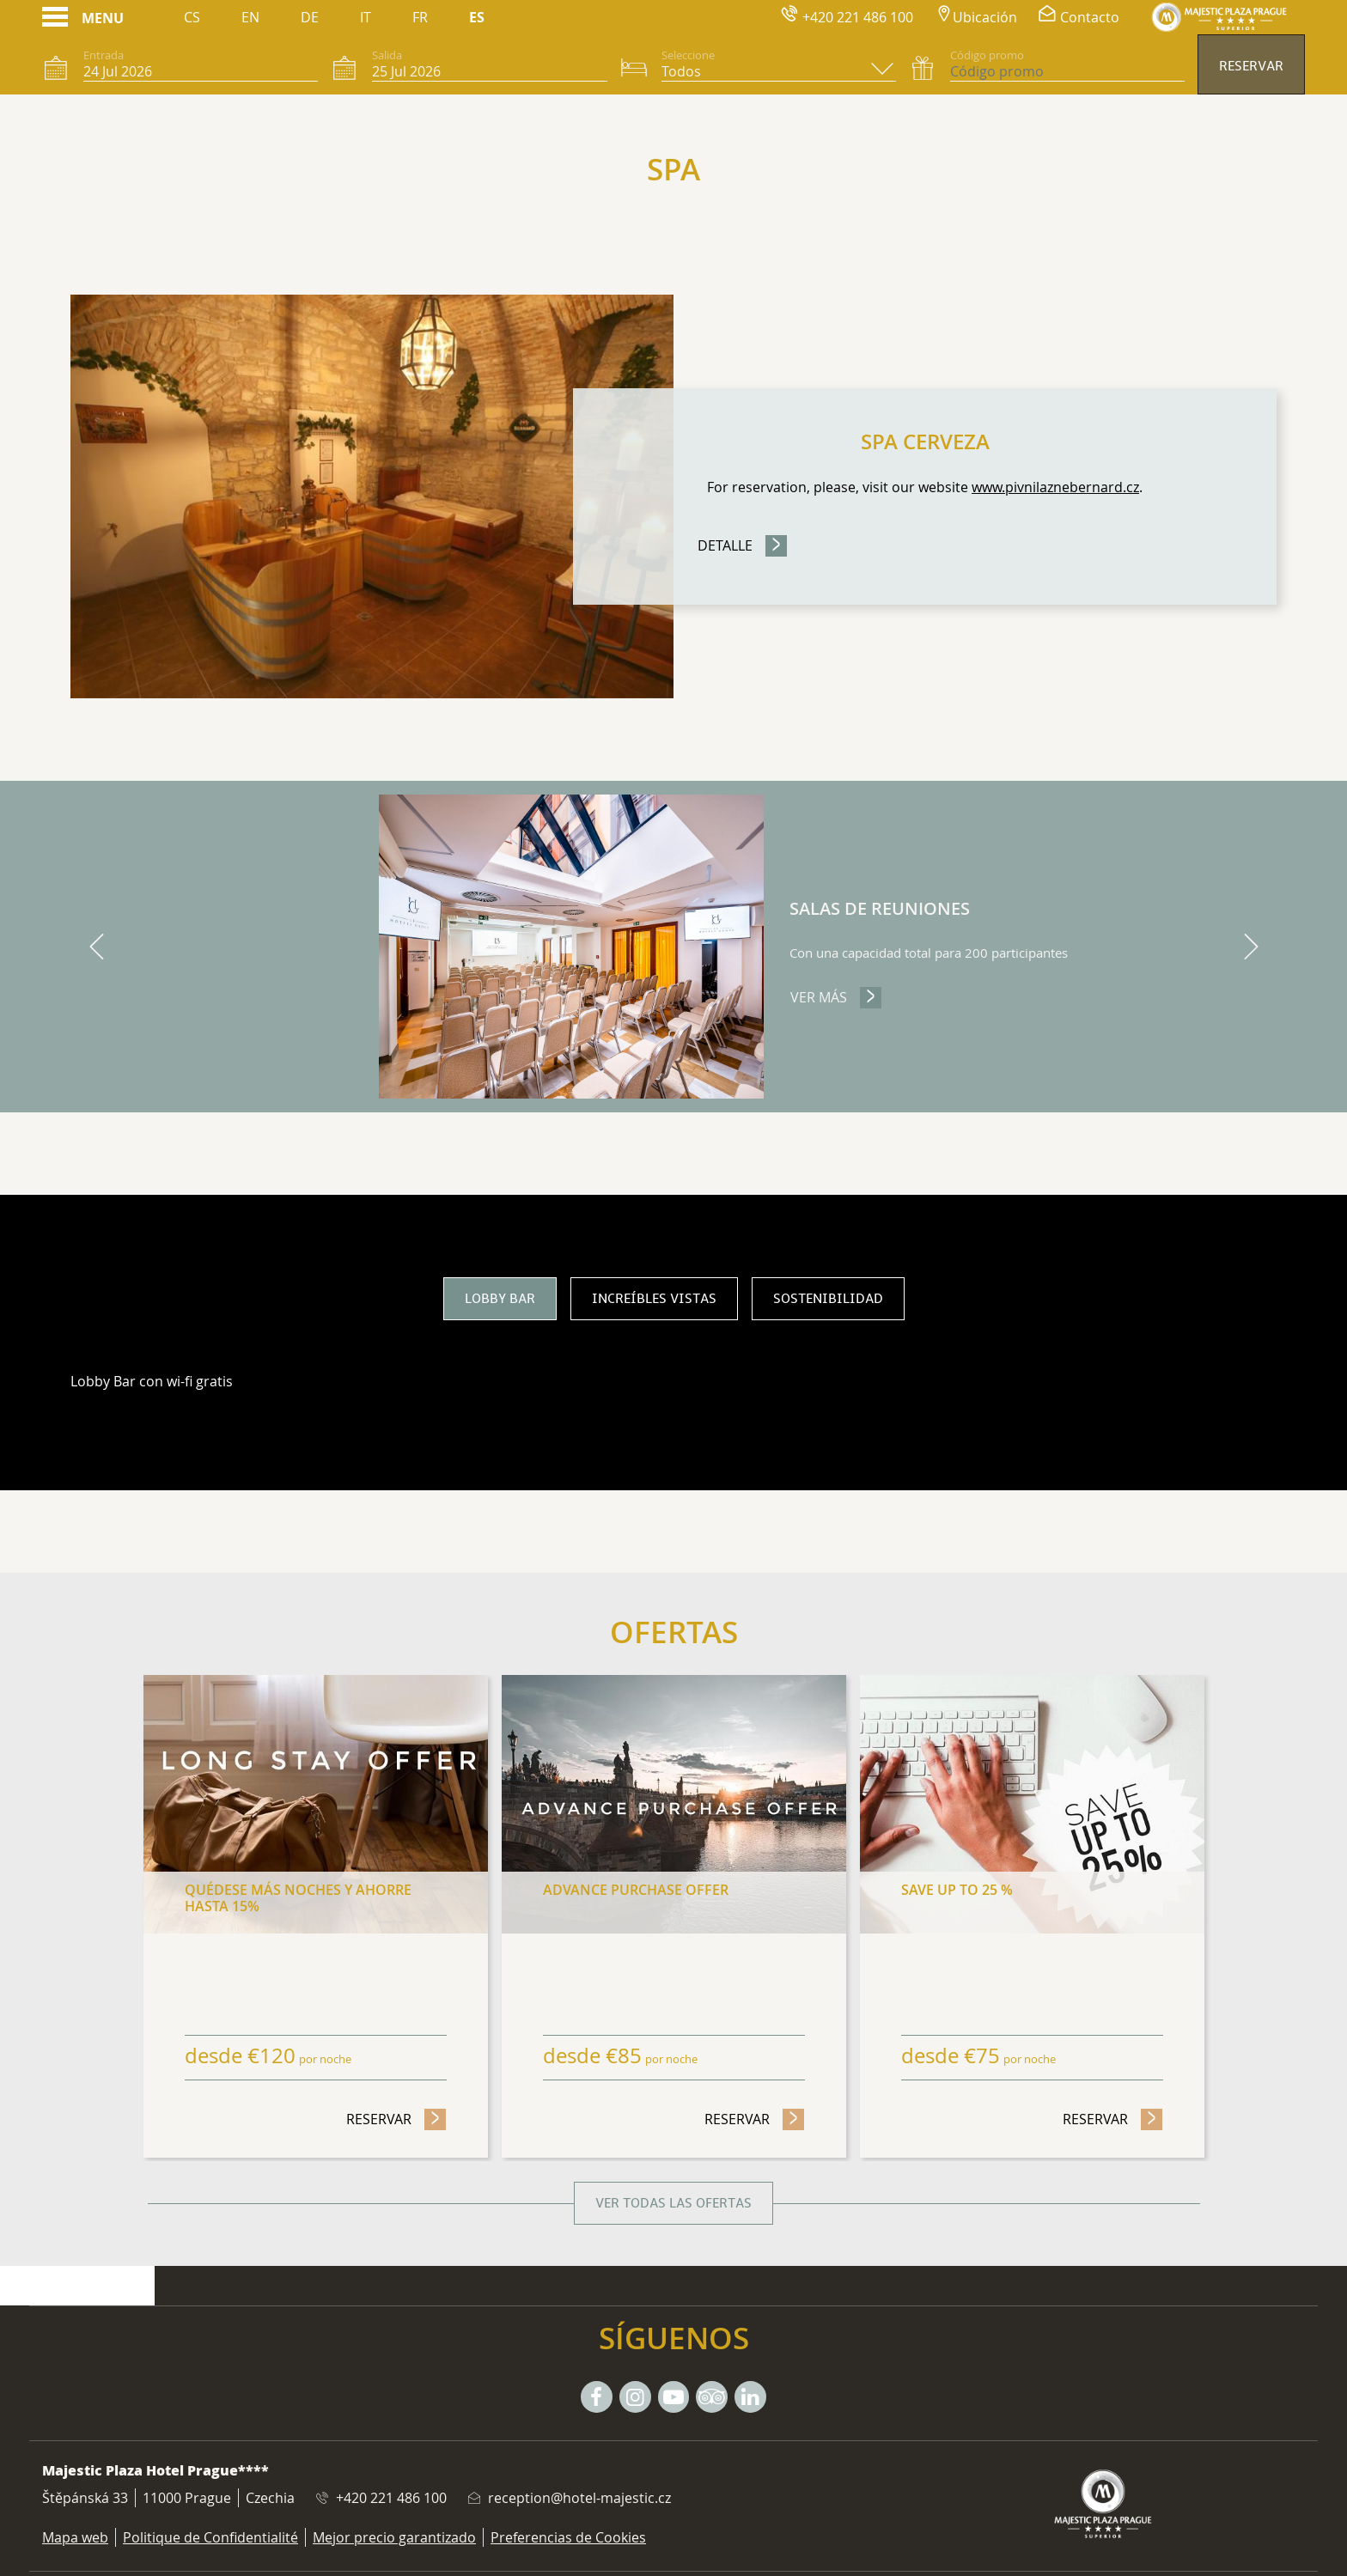 This screenshot has width=1347, height=2576. What do you see at coordinates (568, 2537) in the screenshot?
I see `Preferencias de Cookies` at bounding box center [568, 2537].